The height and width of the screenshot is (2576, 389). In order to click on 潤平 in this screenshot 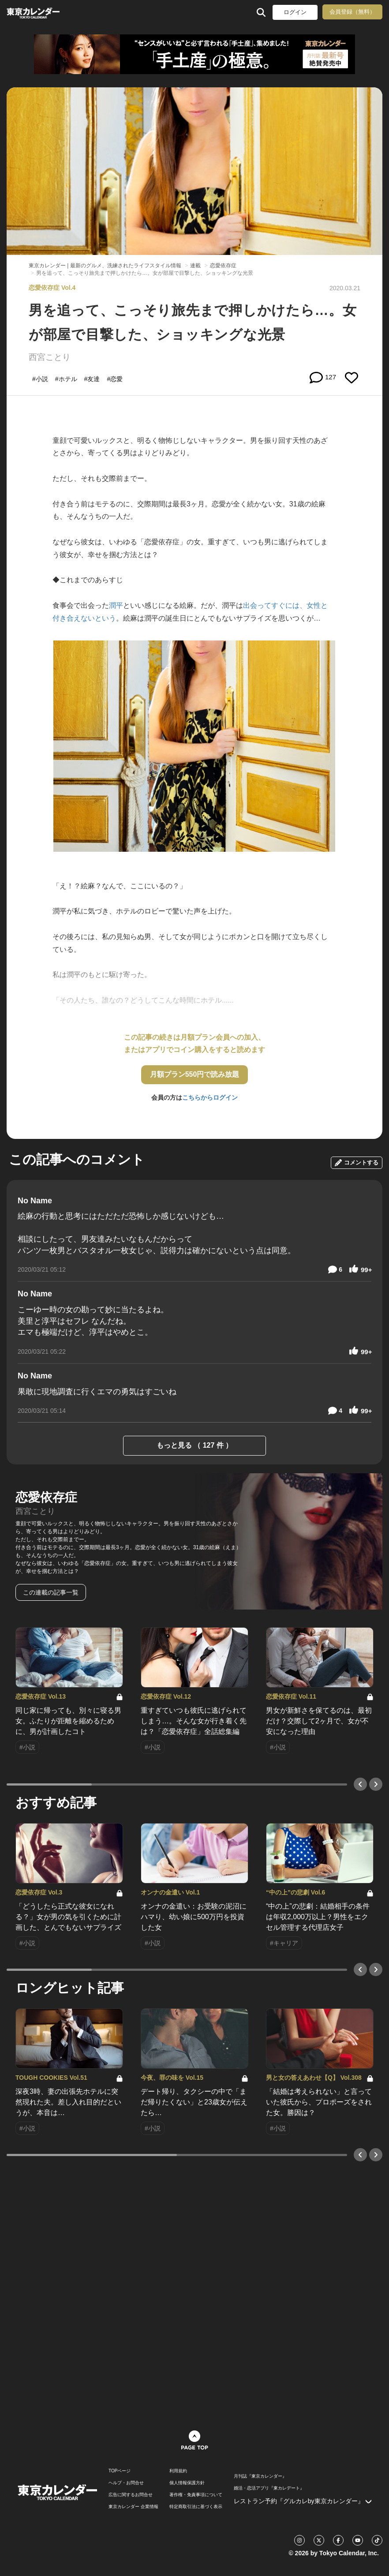, I will do `click(116, 605)`.